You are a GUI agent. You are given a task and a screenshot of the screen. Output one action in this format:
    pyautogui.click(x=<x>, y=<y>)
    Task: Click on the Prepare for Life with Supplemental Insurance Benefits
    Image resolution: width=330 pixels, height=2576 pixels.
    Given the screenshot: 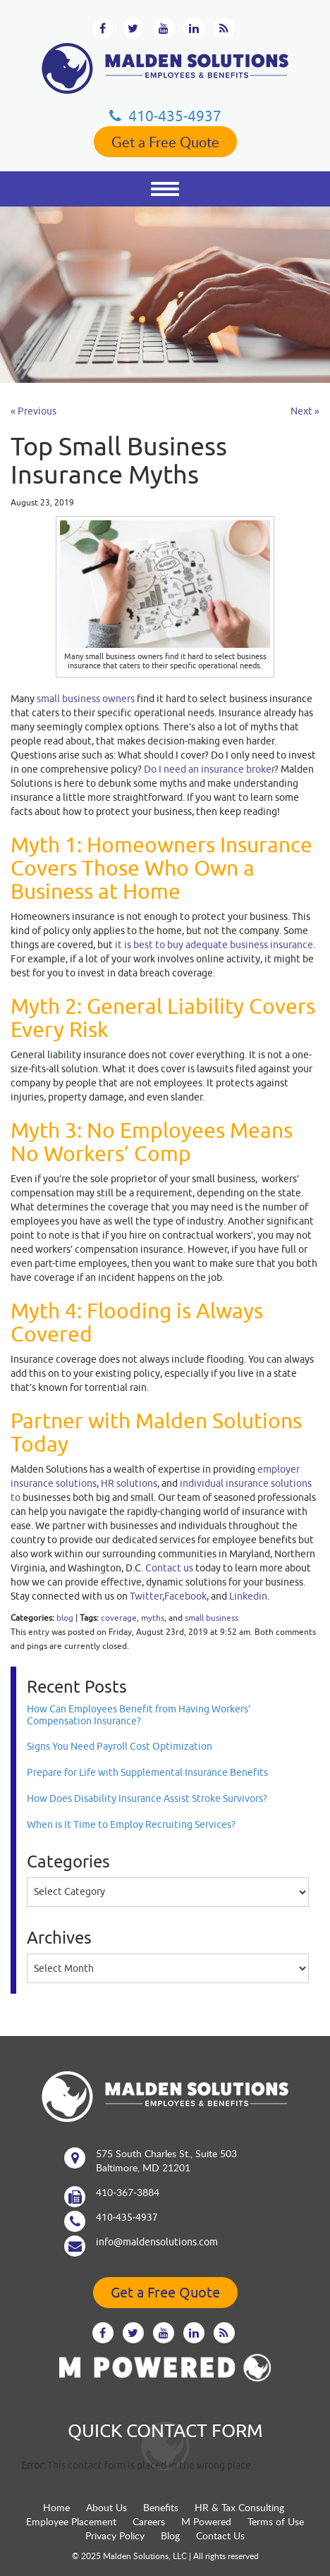 What is the action you would take?
    pyautogui.click(x=147, y=1772)
    